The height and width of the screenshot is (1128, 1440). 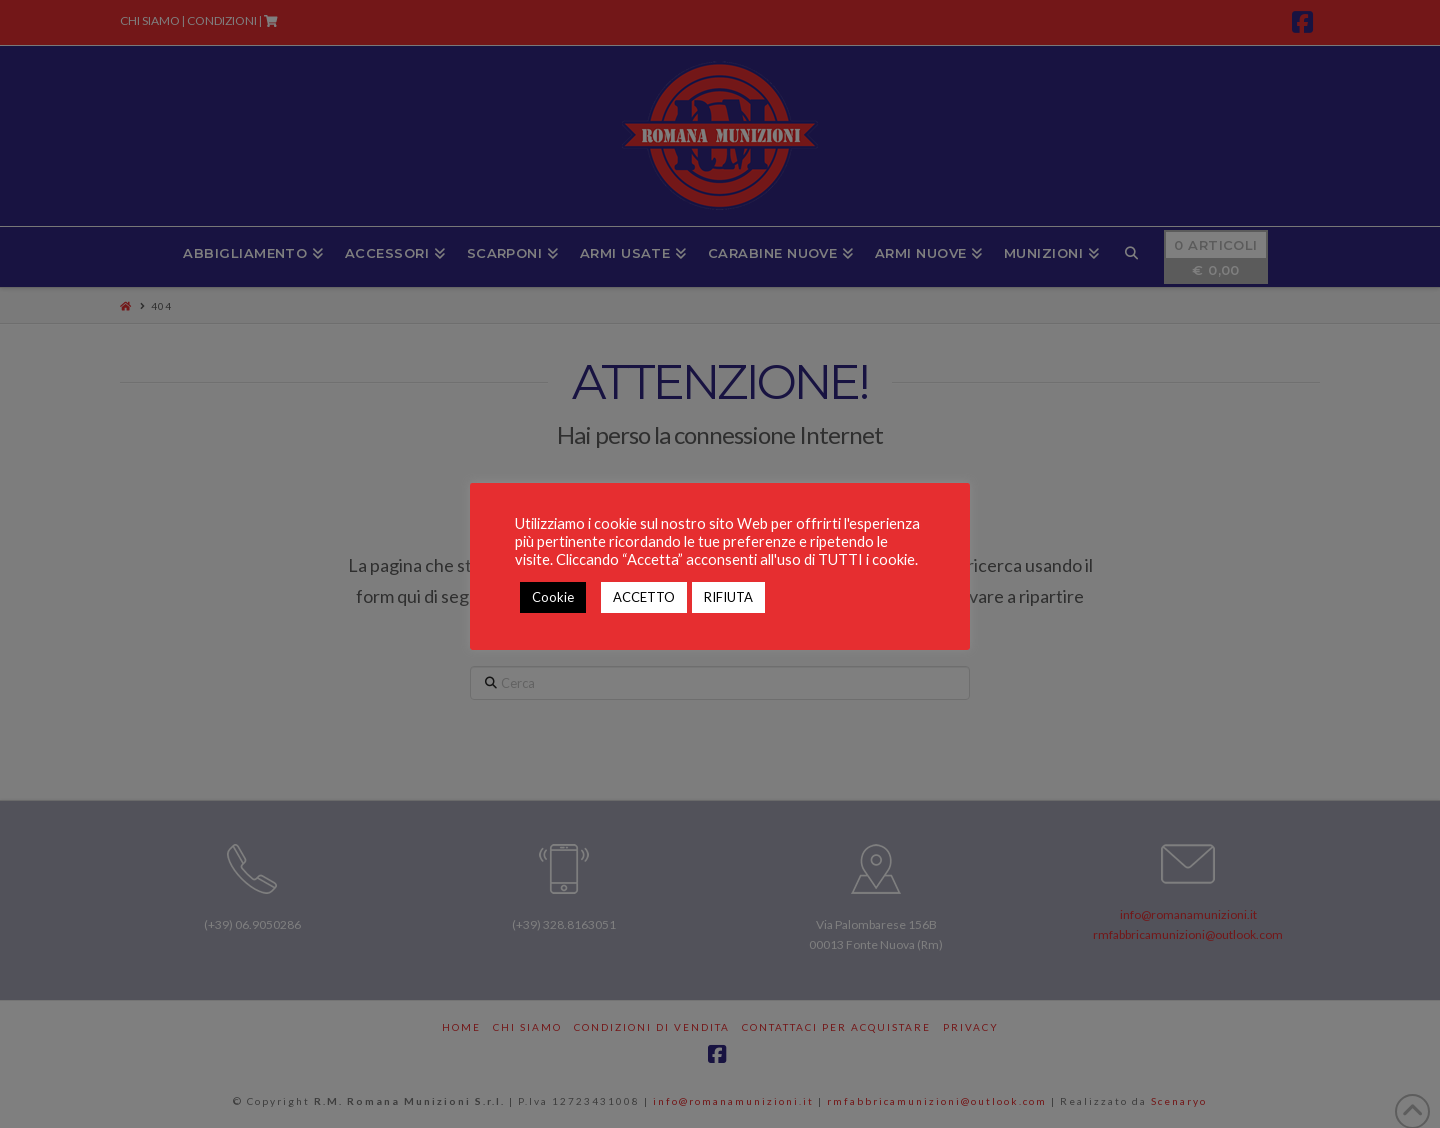 What do you see at coordinates (644, 597) in the screenshot?
I see `ACCETTO [button]` at bounding box center [644, 597].